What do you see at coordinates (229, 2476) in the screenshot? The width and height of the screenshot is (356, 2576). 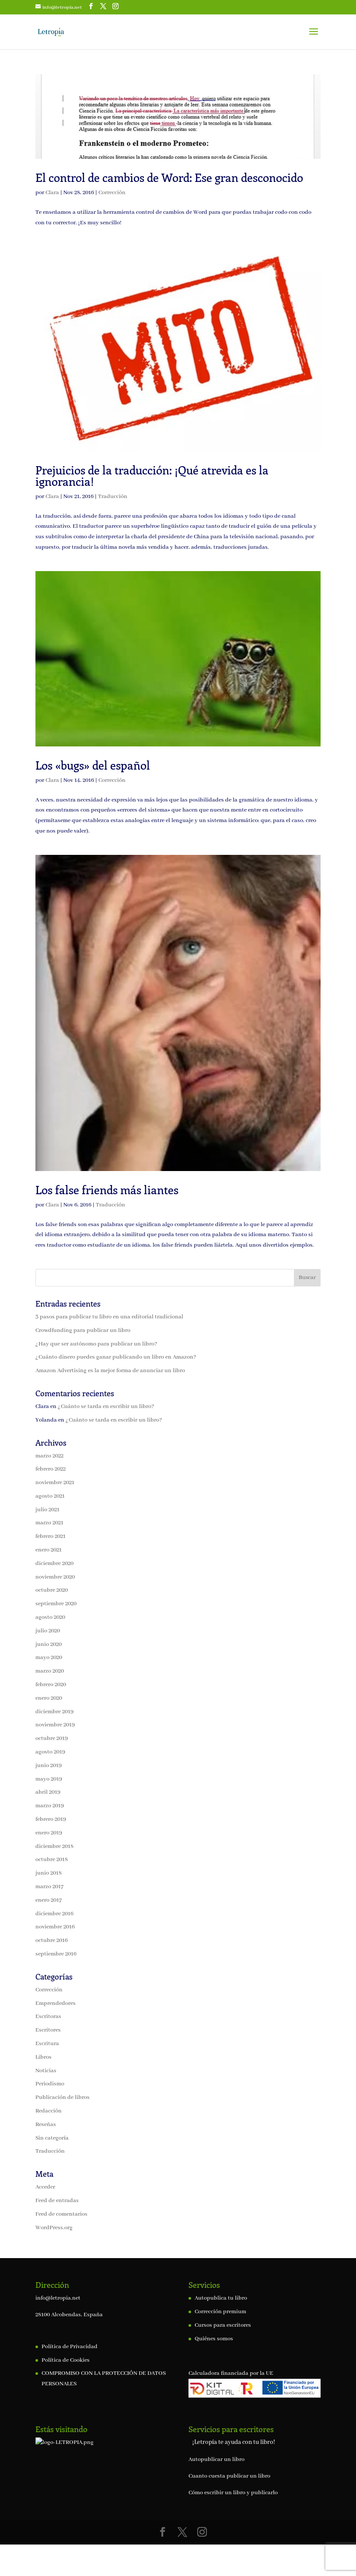 I see `Cuanto cuesta publicar un libro` at bounding box center [229, 2476].